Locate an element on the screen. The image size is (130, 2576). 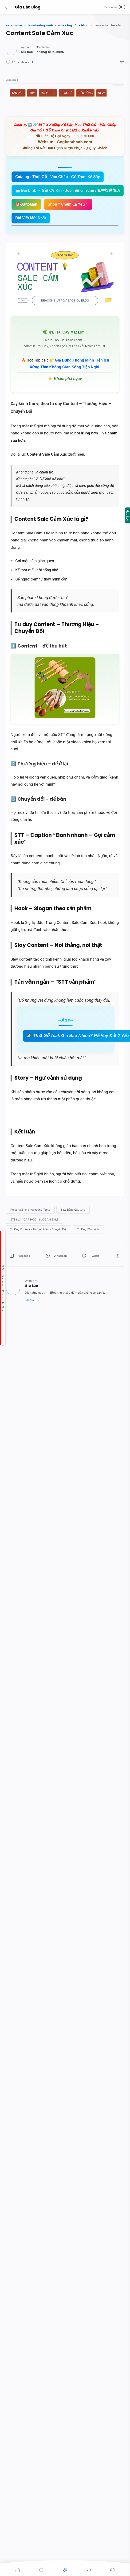
🌿 Trà Trái Cây Mát Lịm... is located at coordinates (65, 332).